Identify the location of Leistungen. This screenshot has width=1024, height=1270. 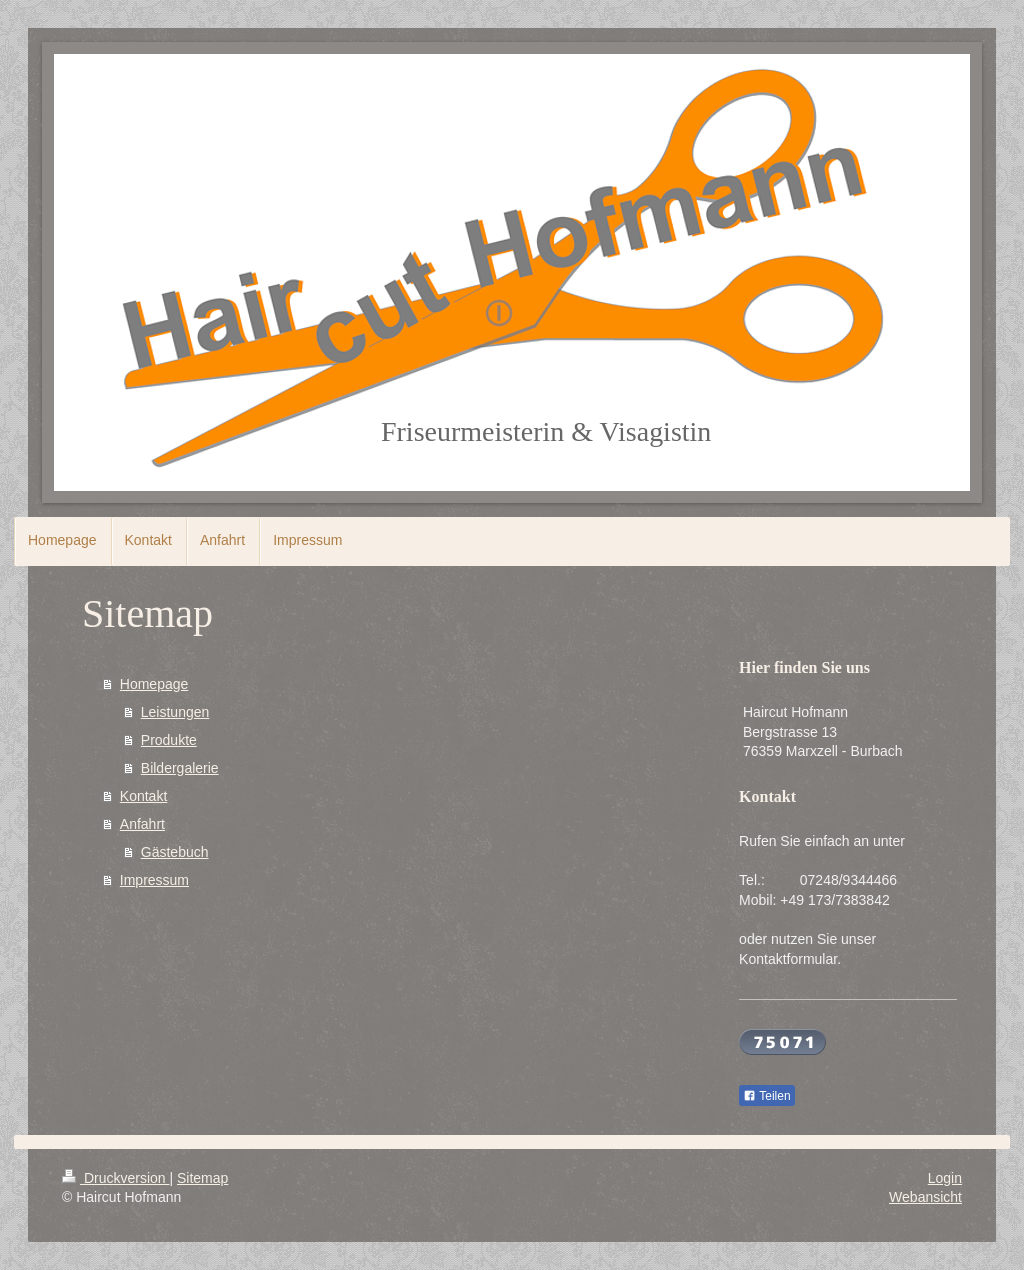
(175, 712).